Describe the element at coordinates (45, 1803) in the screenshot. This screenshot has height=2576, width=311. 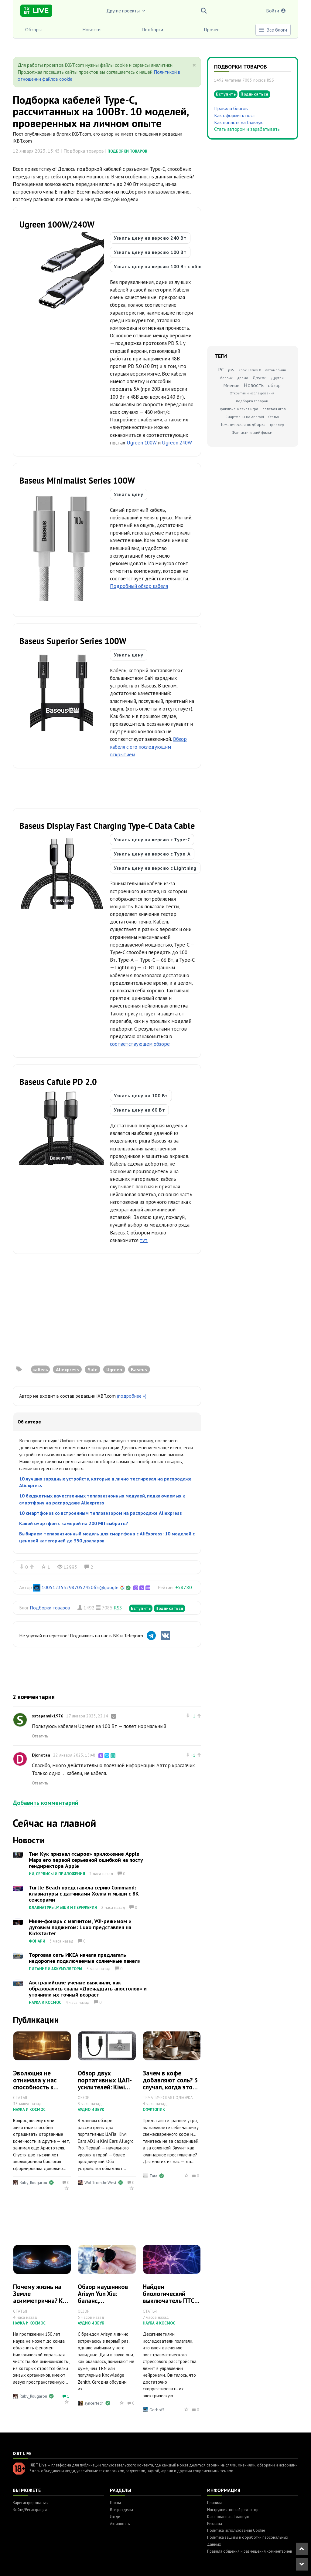
I see `Добавить комментарий` at that location.